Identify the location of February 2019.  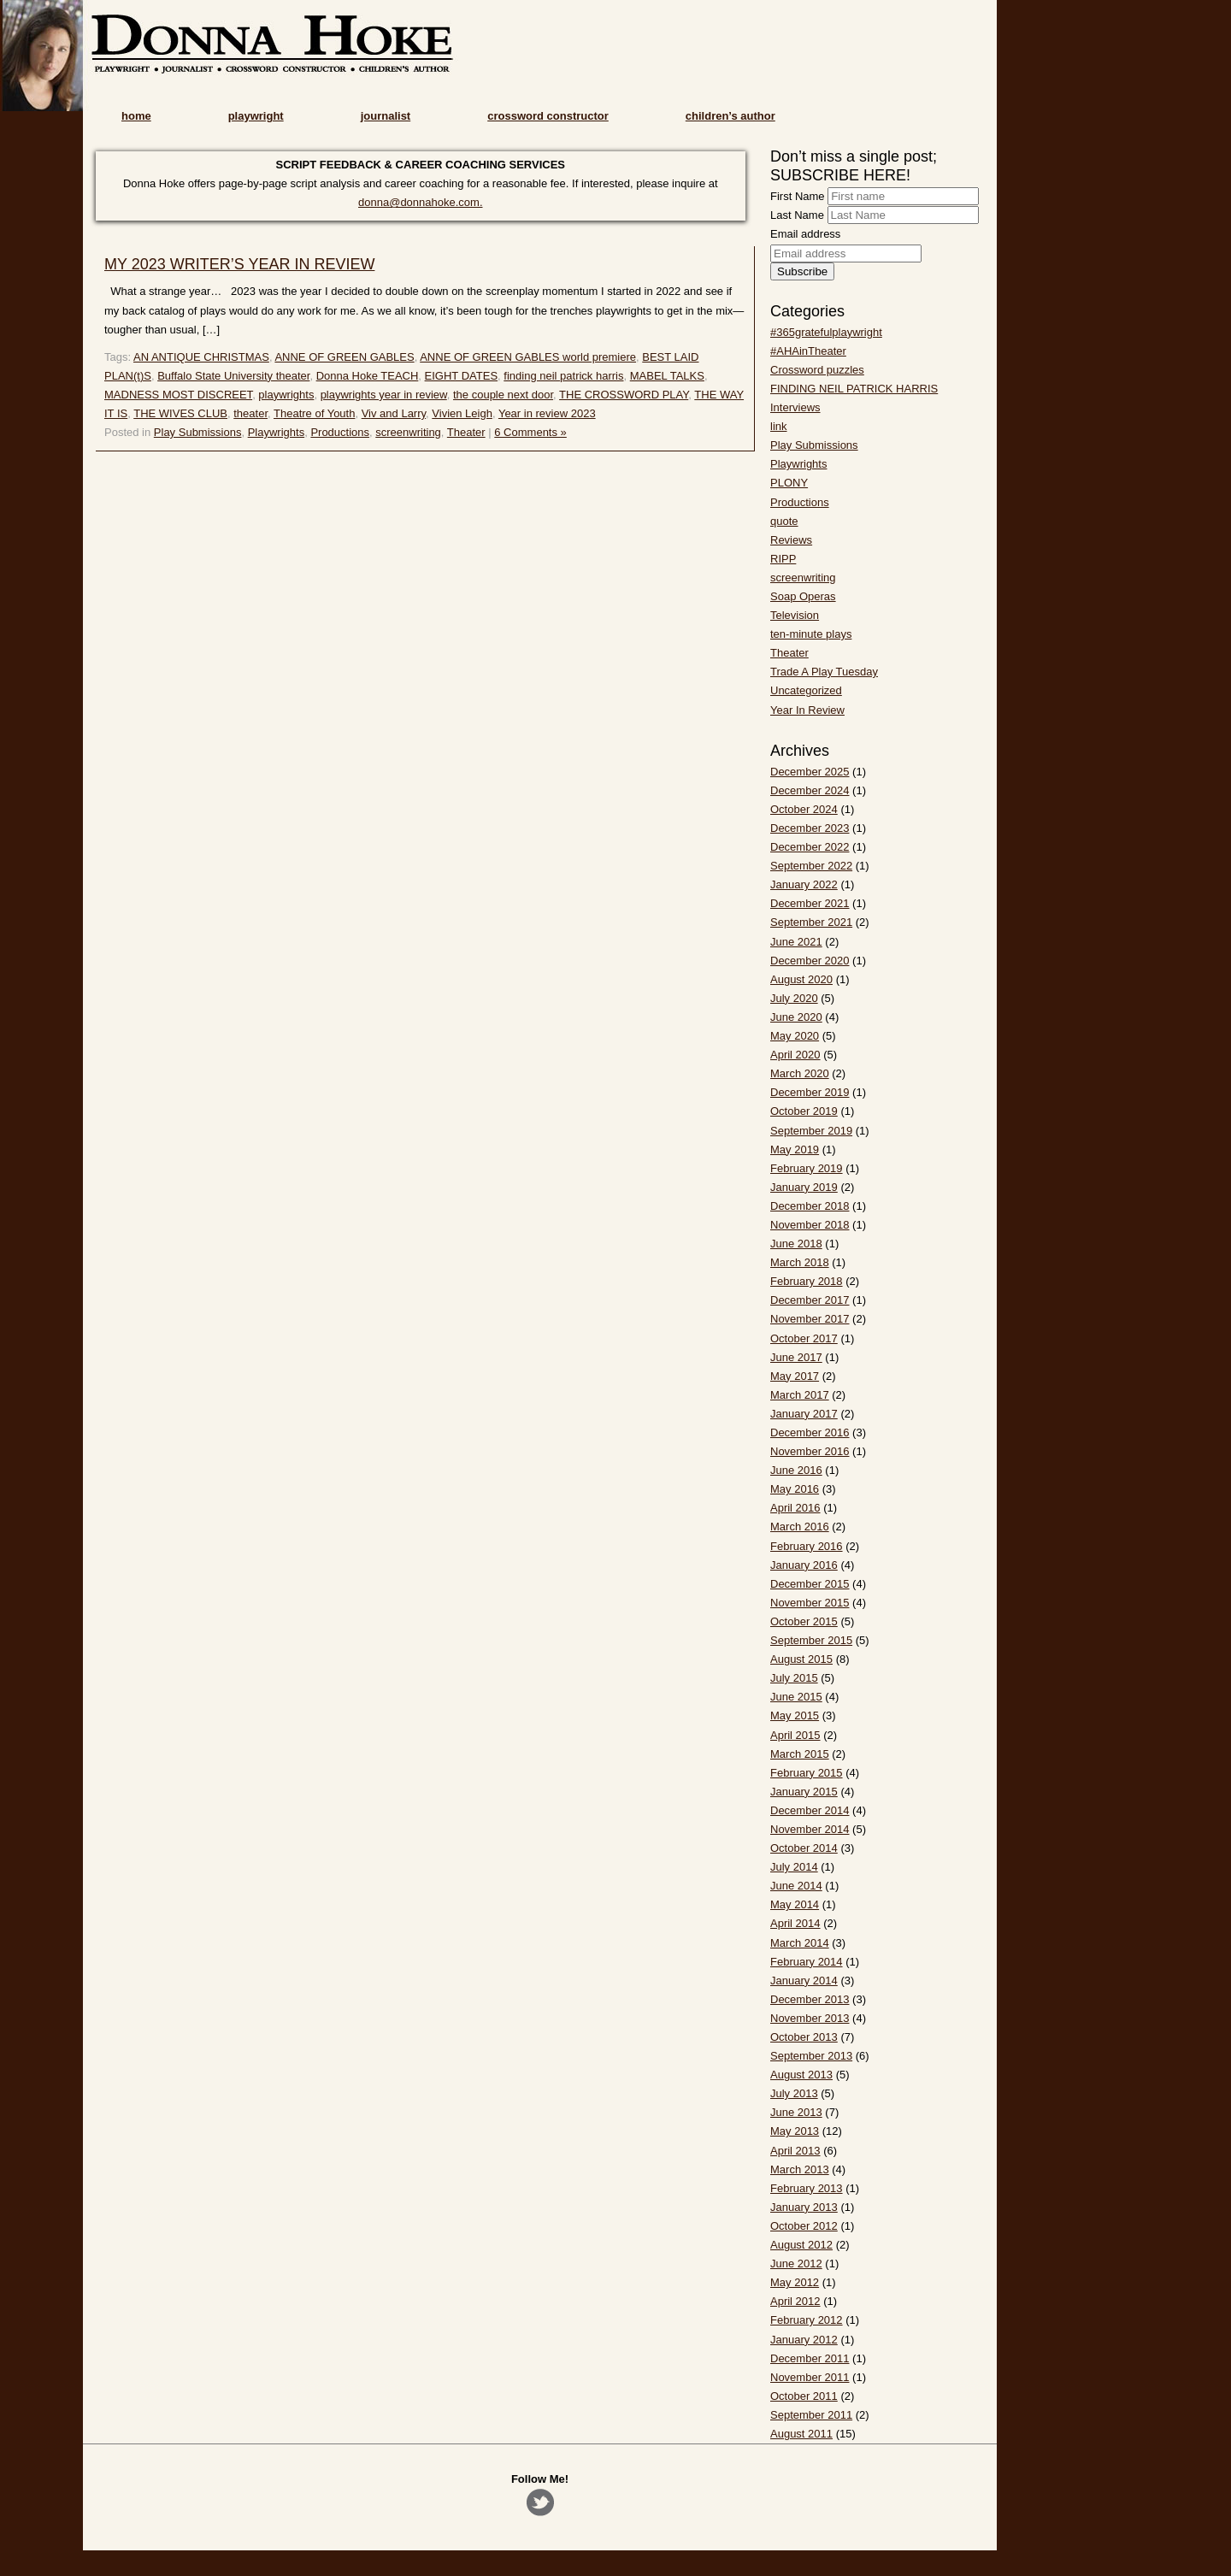
(806, 1168).